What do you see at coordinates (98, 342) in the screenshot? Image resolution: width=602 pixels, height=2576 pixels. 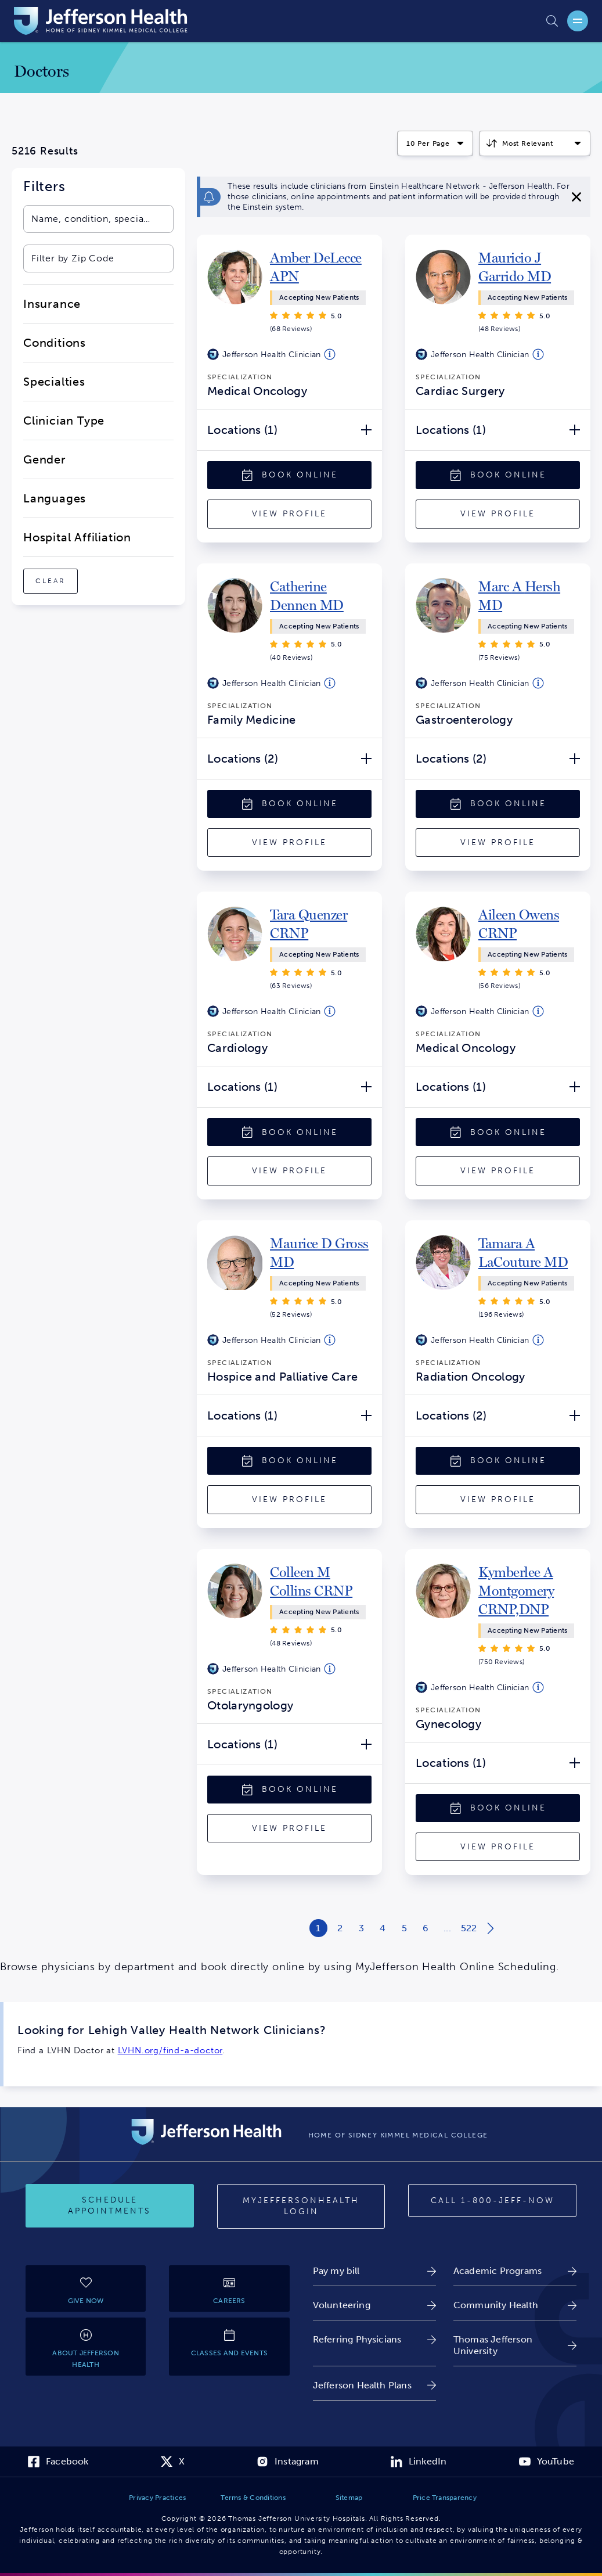 I see `[close-dropdown-Conditions]` at bounding box center [98, 342].